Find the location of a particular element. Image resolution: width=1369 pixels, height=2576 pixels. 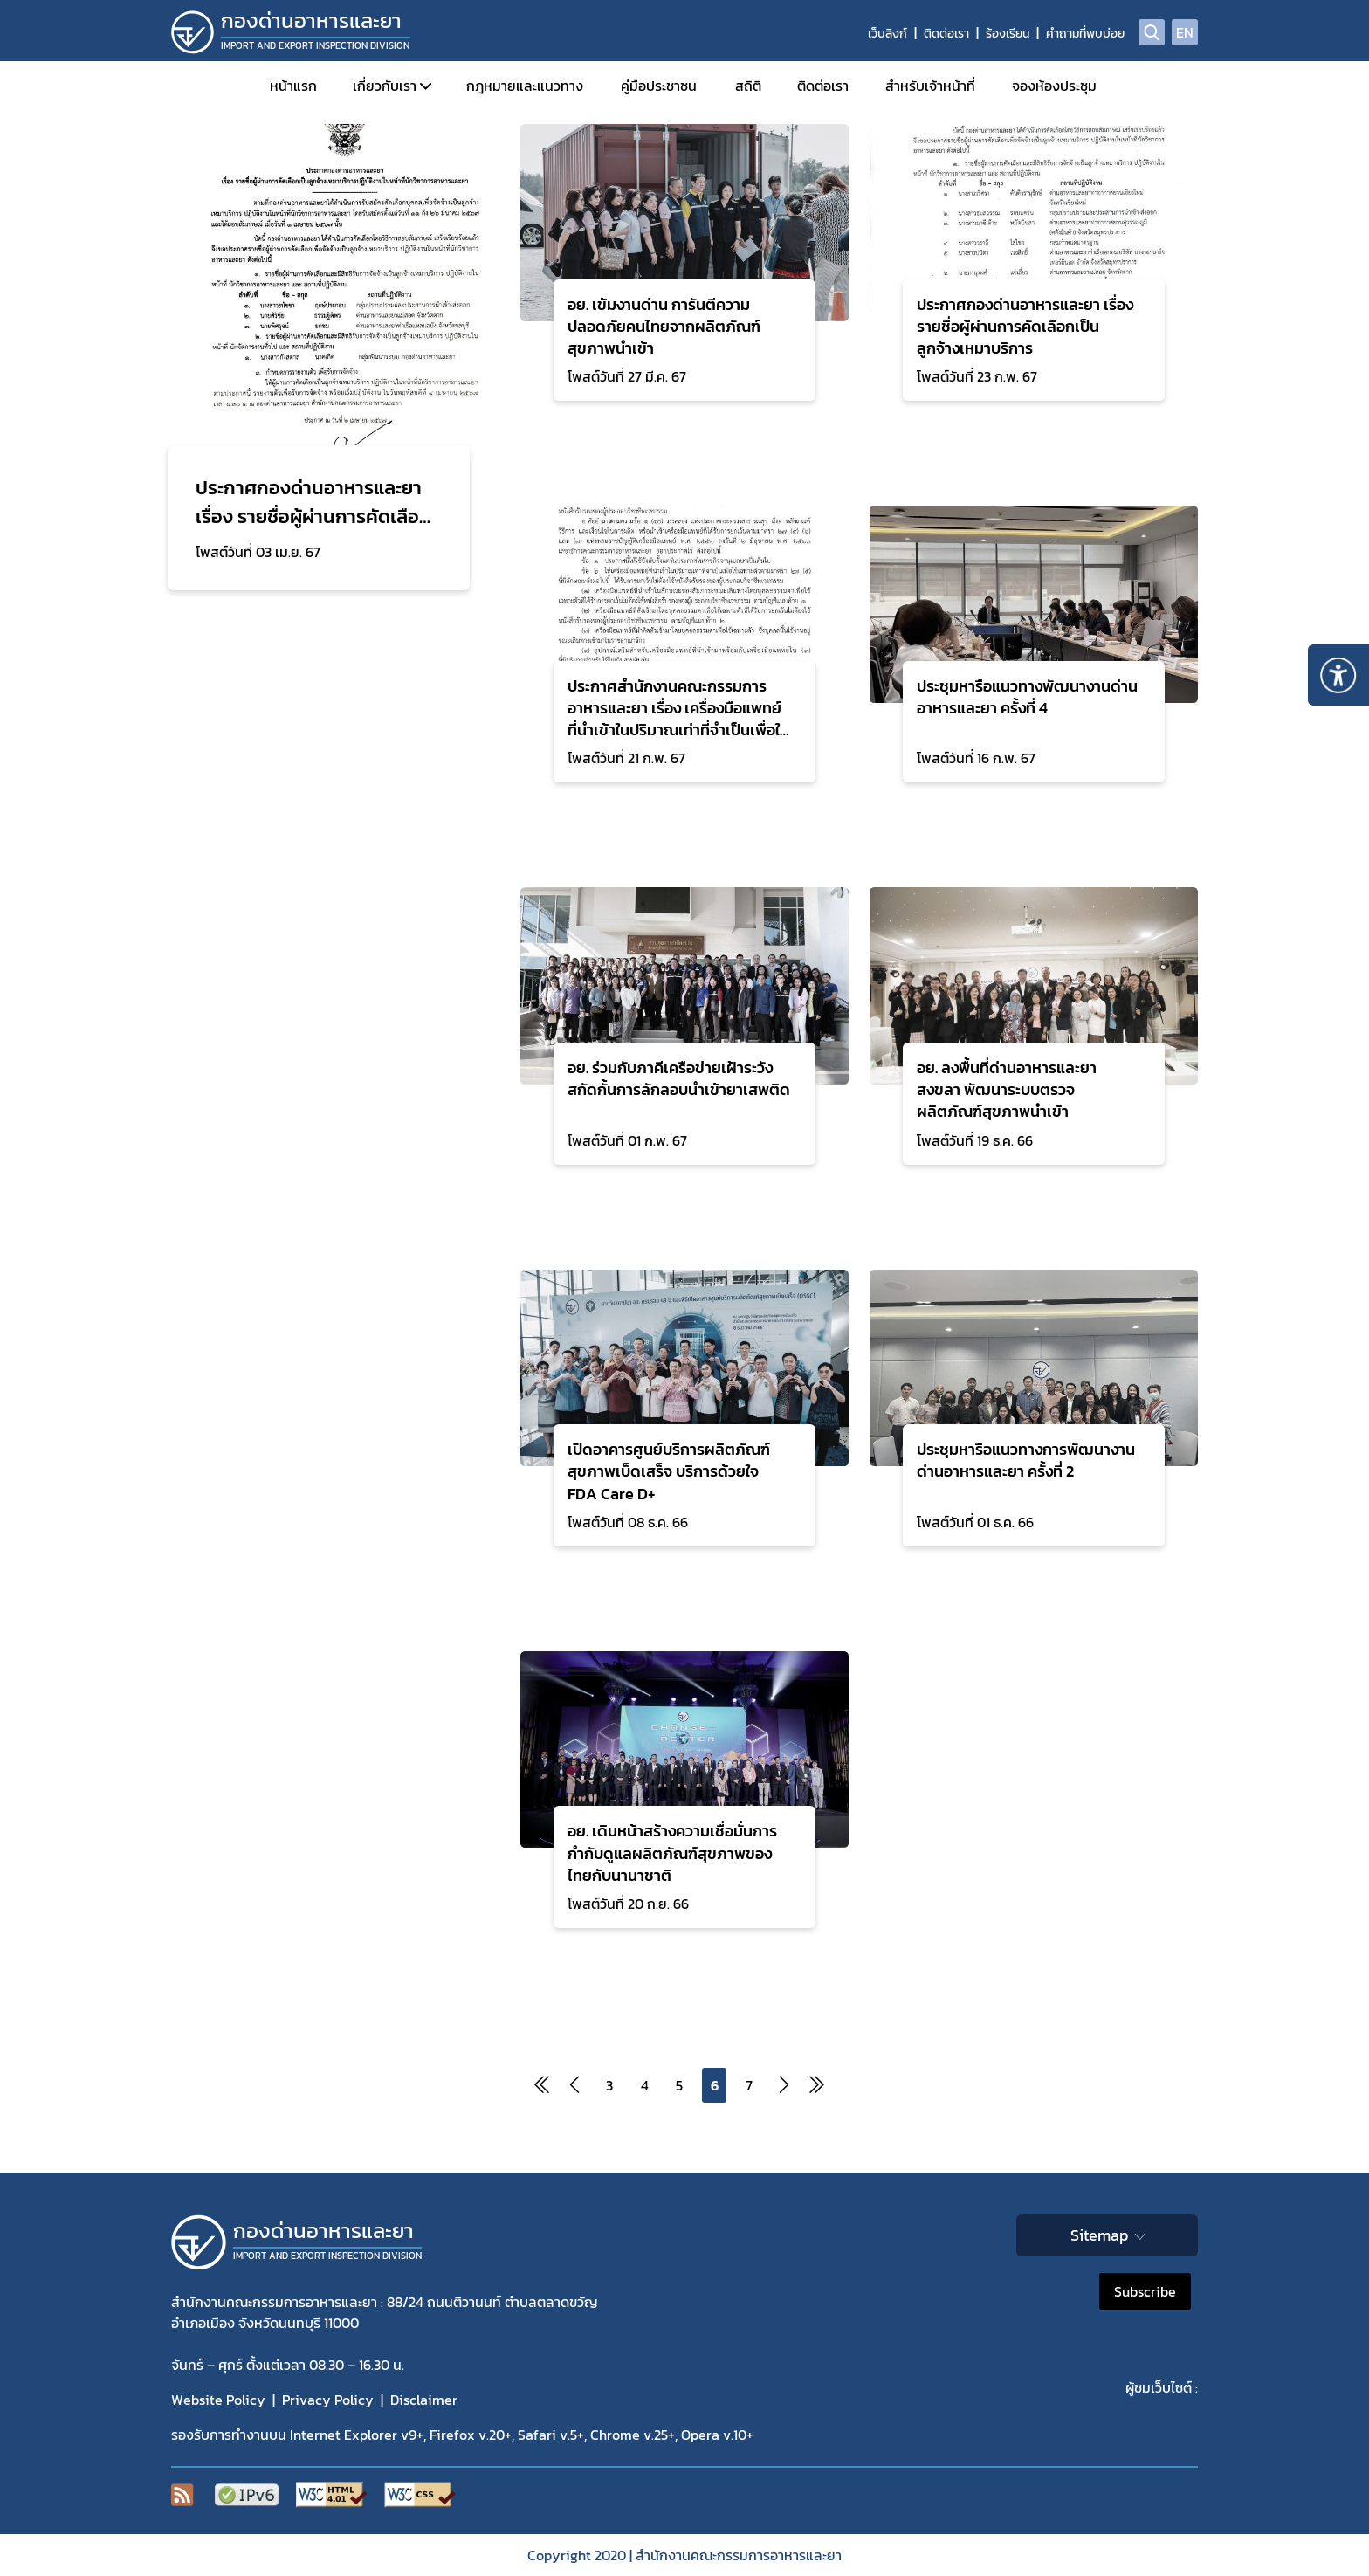

คำถามที่พบบ่อย is located at coordinates (1085, 33).